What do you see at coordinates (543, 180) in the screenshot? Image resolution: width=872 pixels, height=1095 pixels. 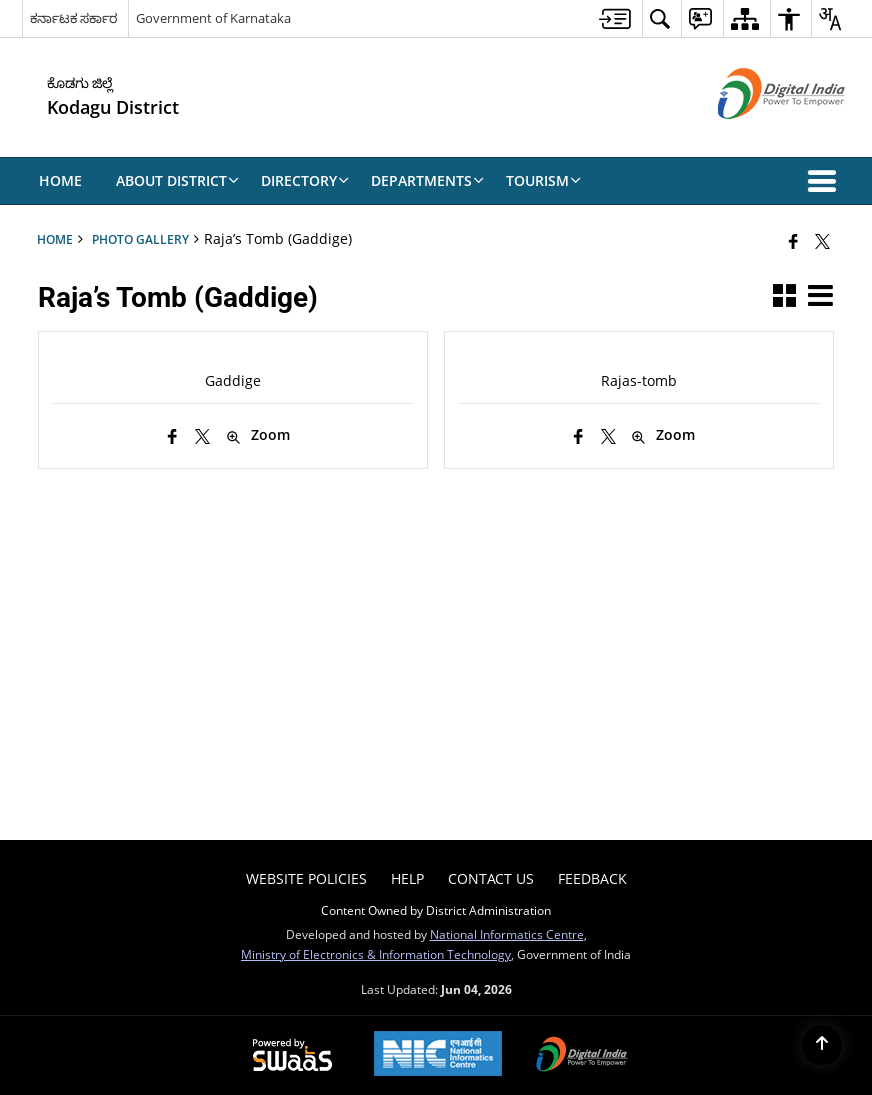 I see `Tourism [menuitem]` at bounding box center [543, 180].